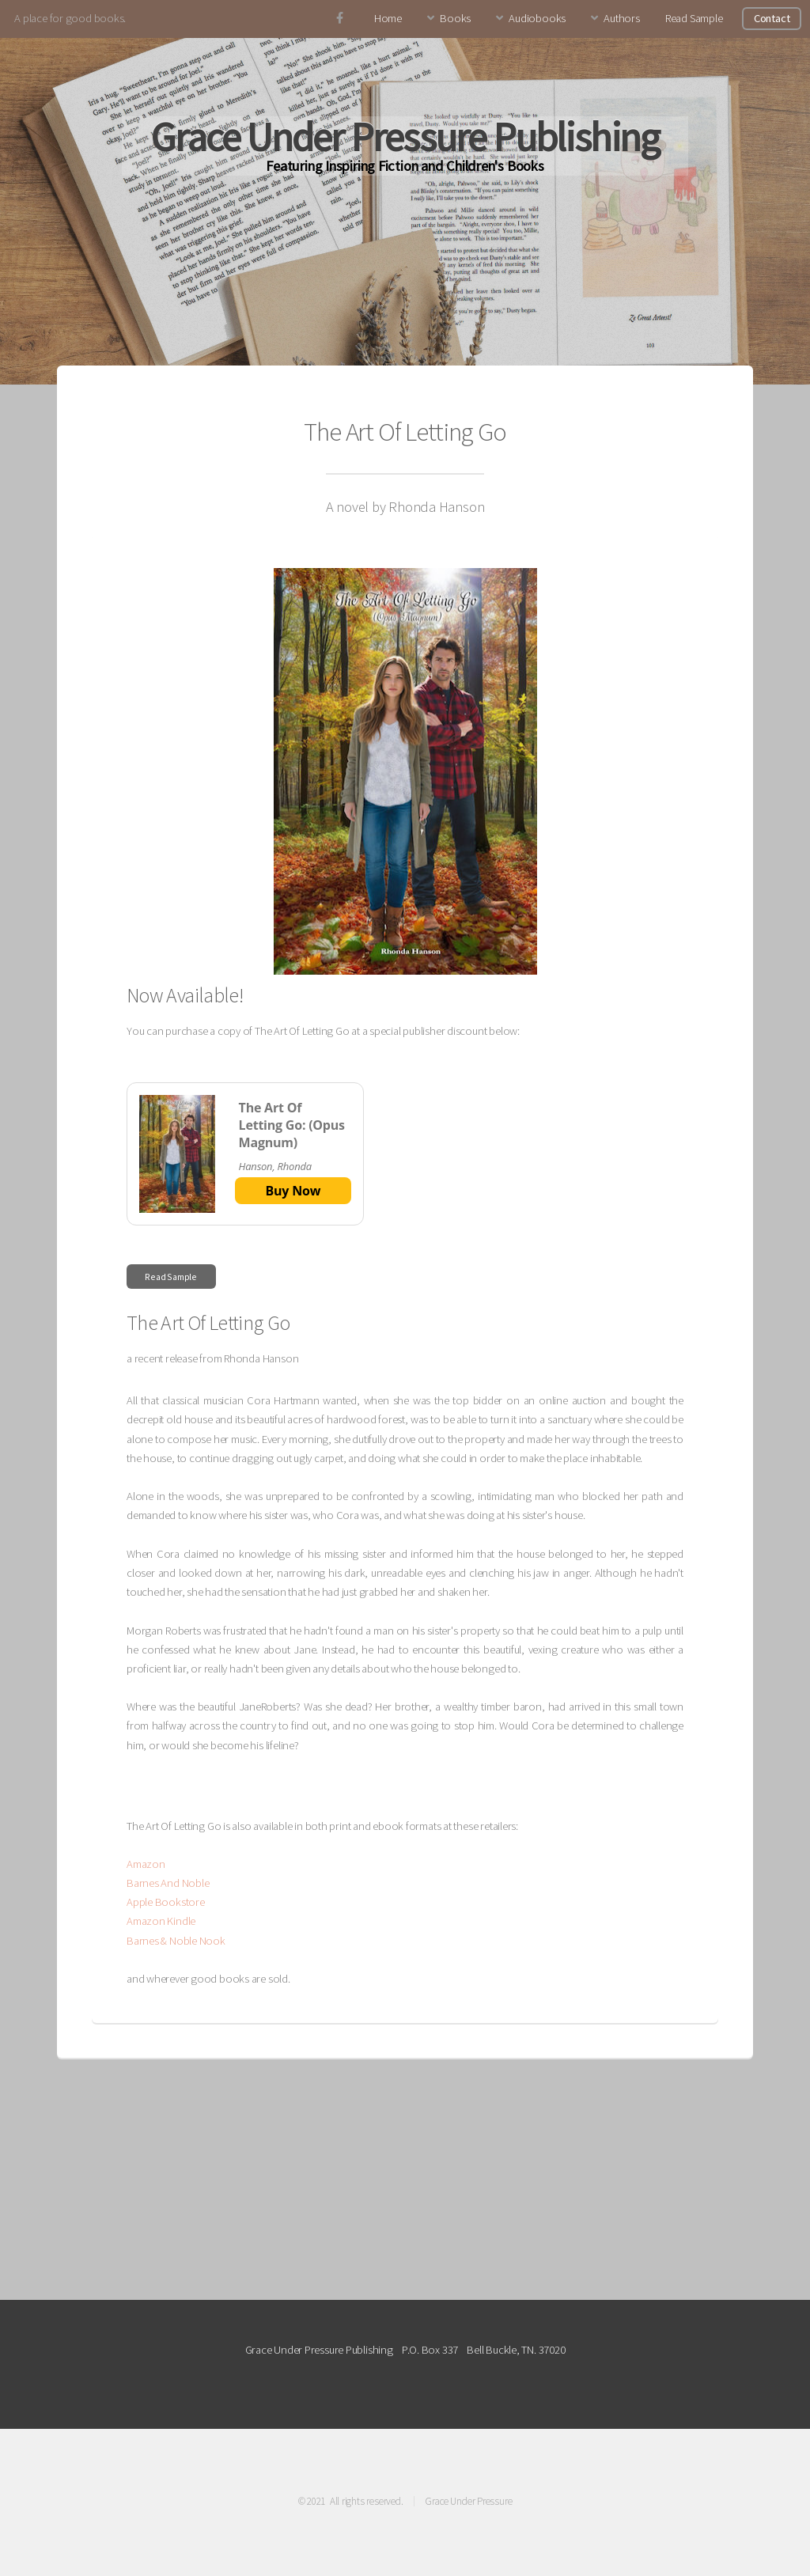  I want to click on Barnes And Noble, so click(168, 1883).